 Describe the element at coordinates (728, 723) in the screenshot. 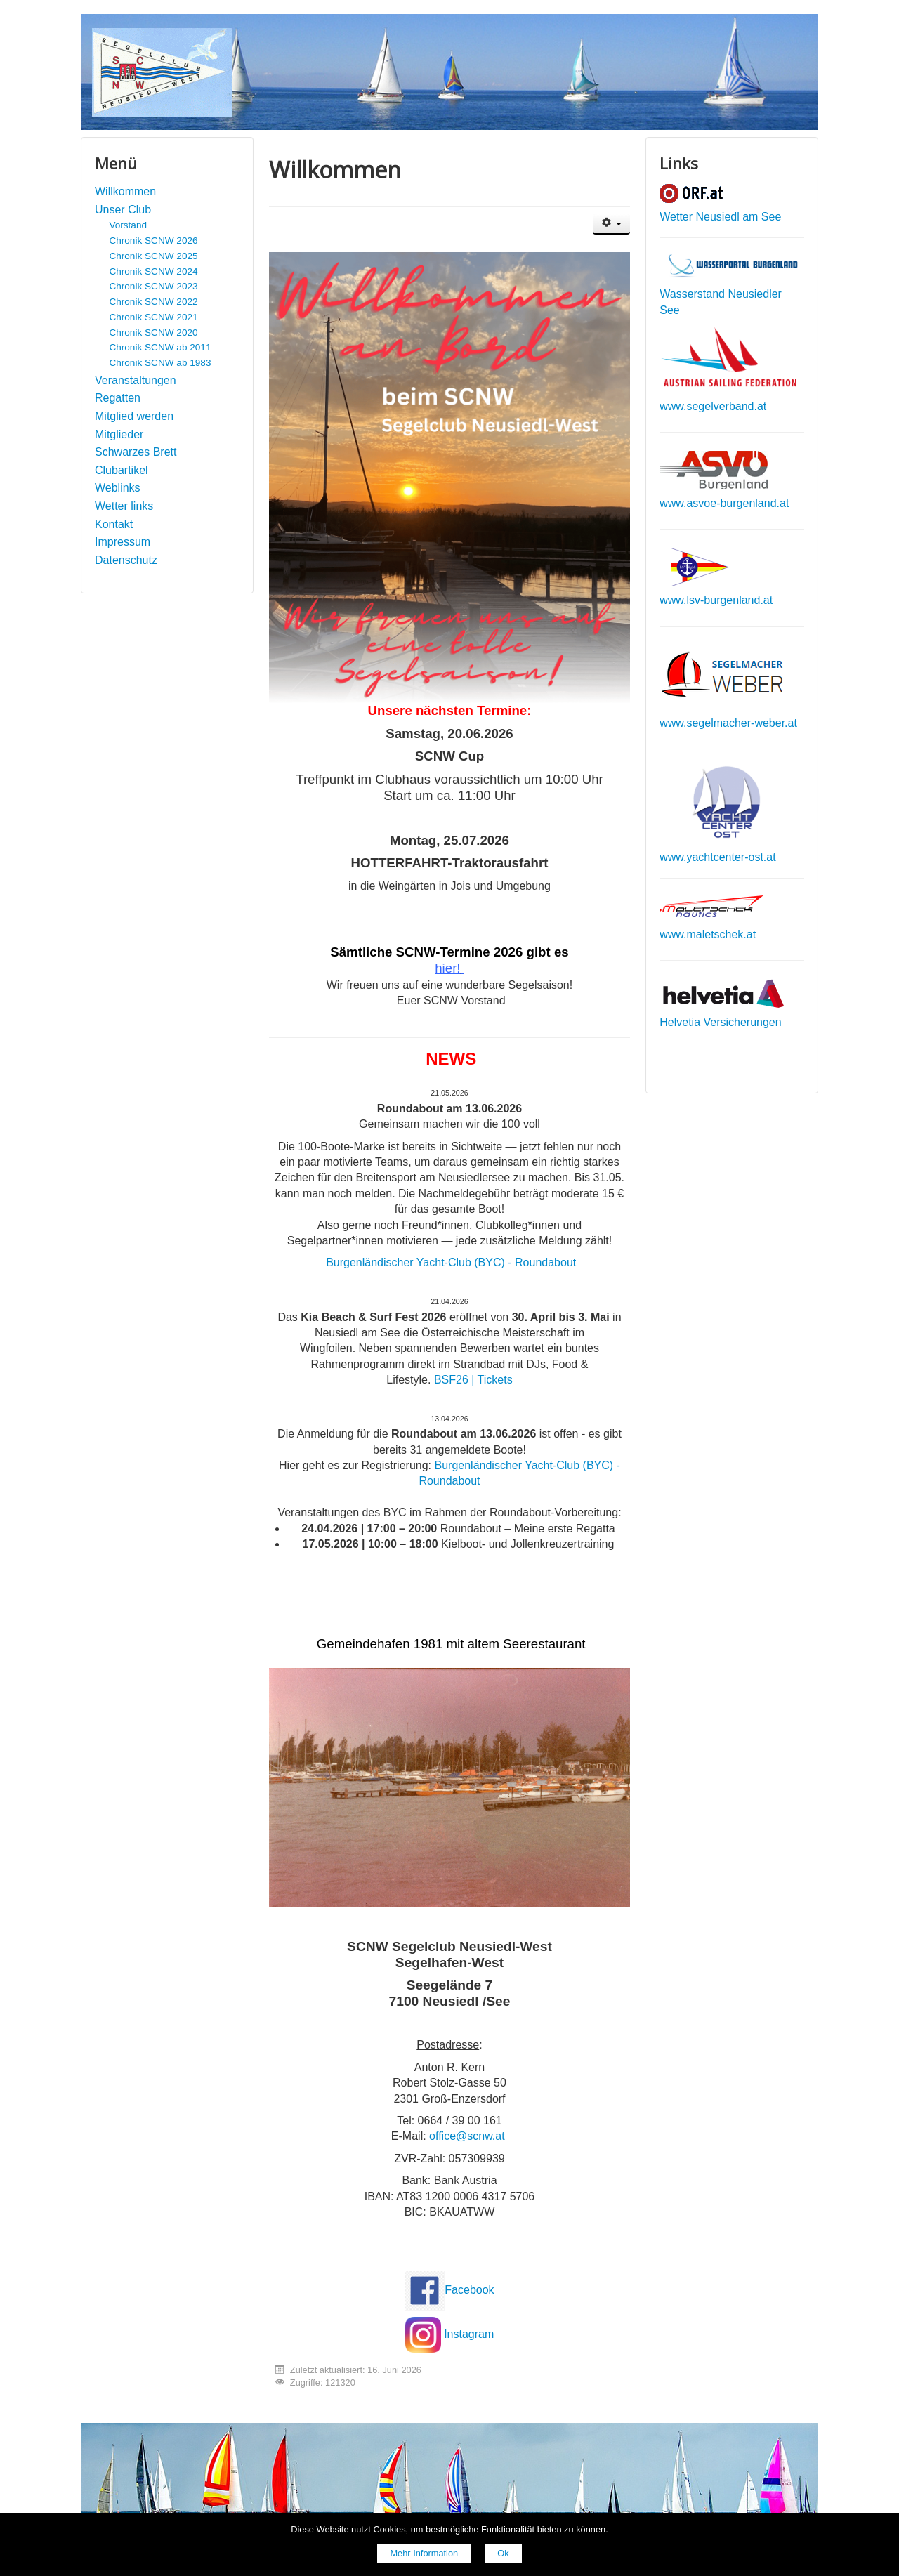

I see `www.segelmacher-weber.at` at that location.